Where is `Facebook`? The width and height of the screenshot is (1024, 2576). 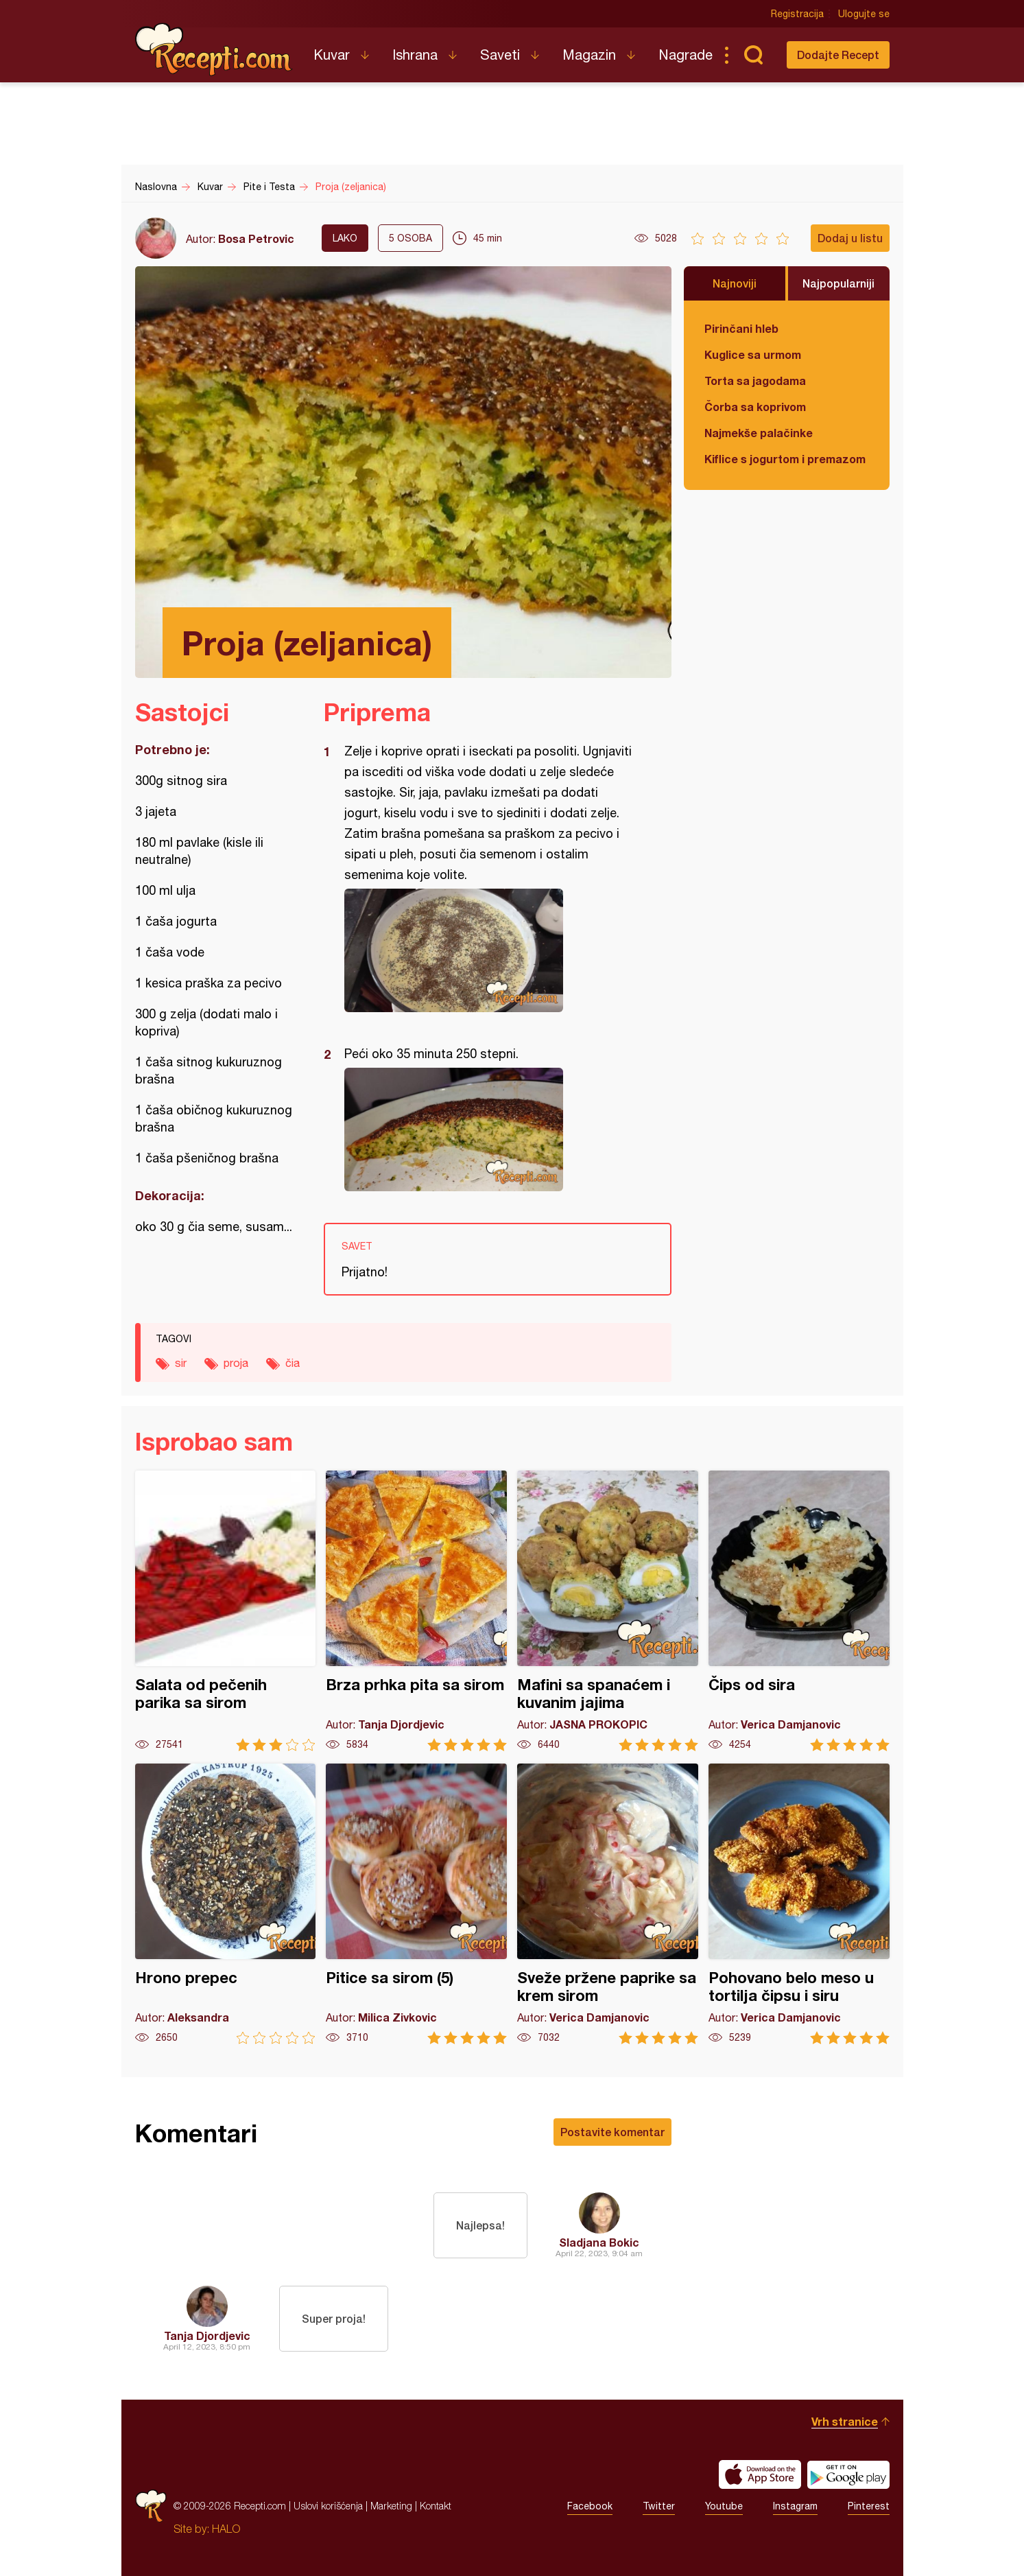 Facebook is located at coordinates (589, 2506).